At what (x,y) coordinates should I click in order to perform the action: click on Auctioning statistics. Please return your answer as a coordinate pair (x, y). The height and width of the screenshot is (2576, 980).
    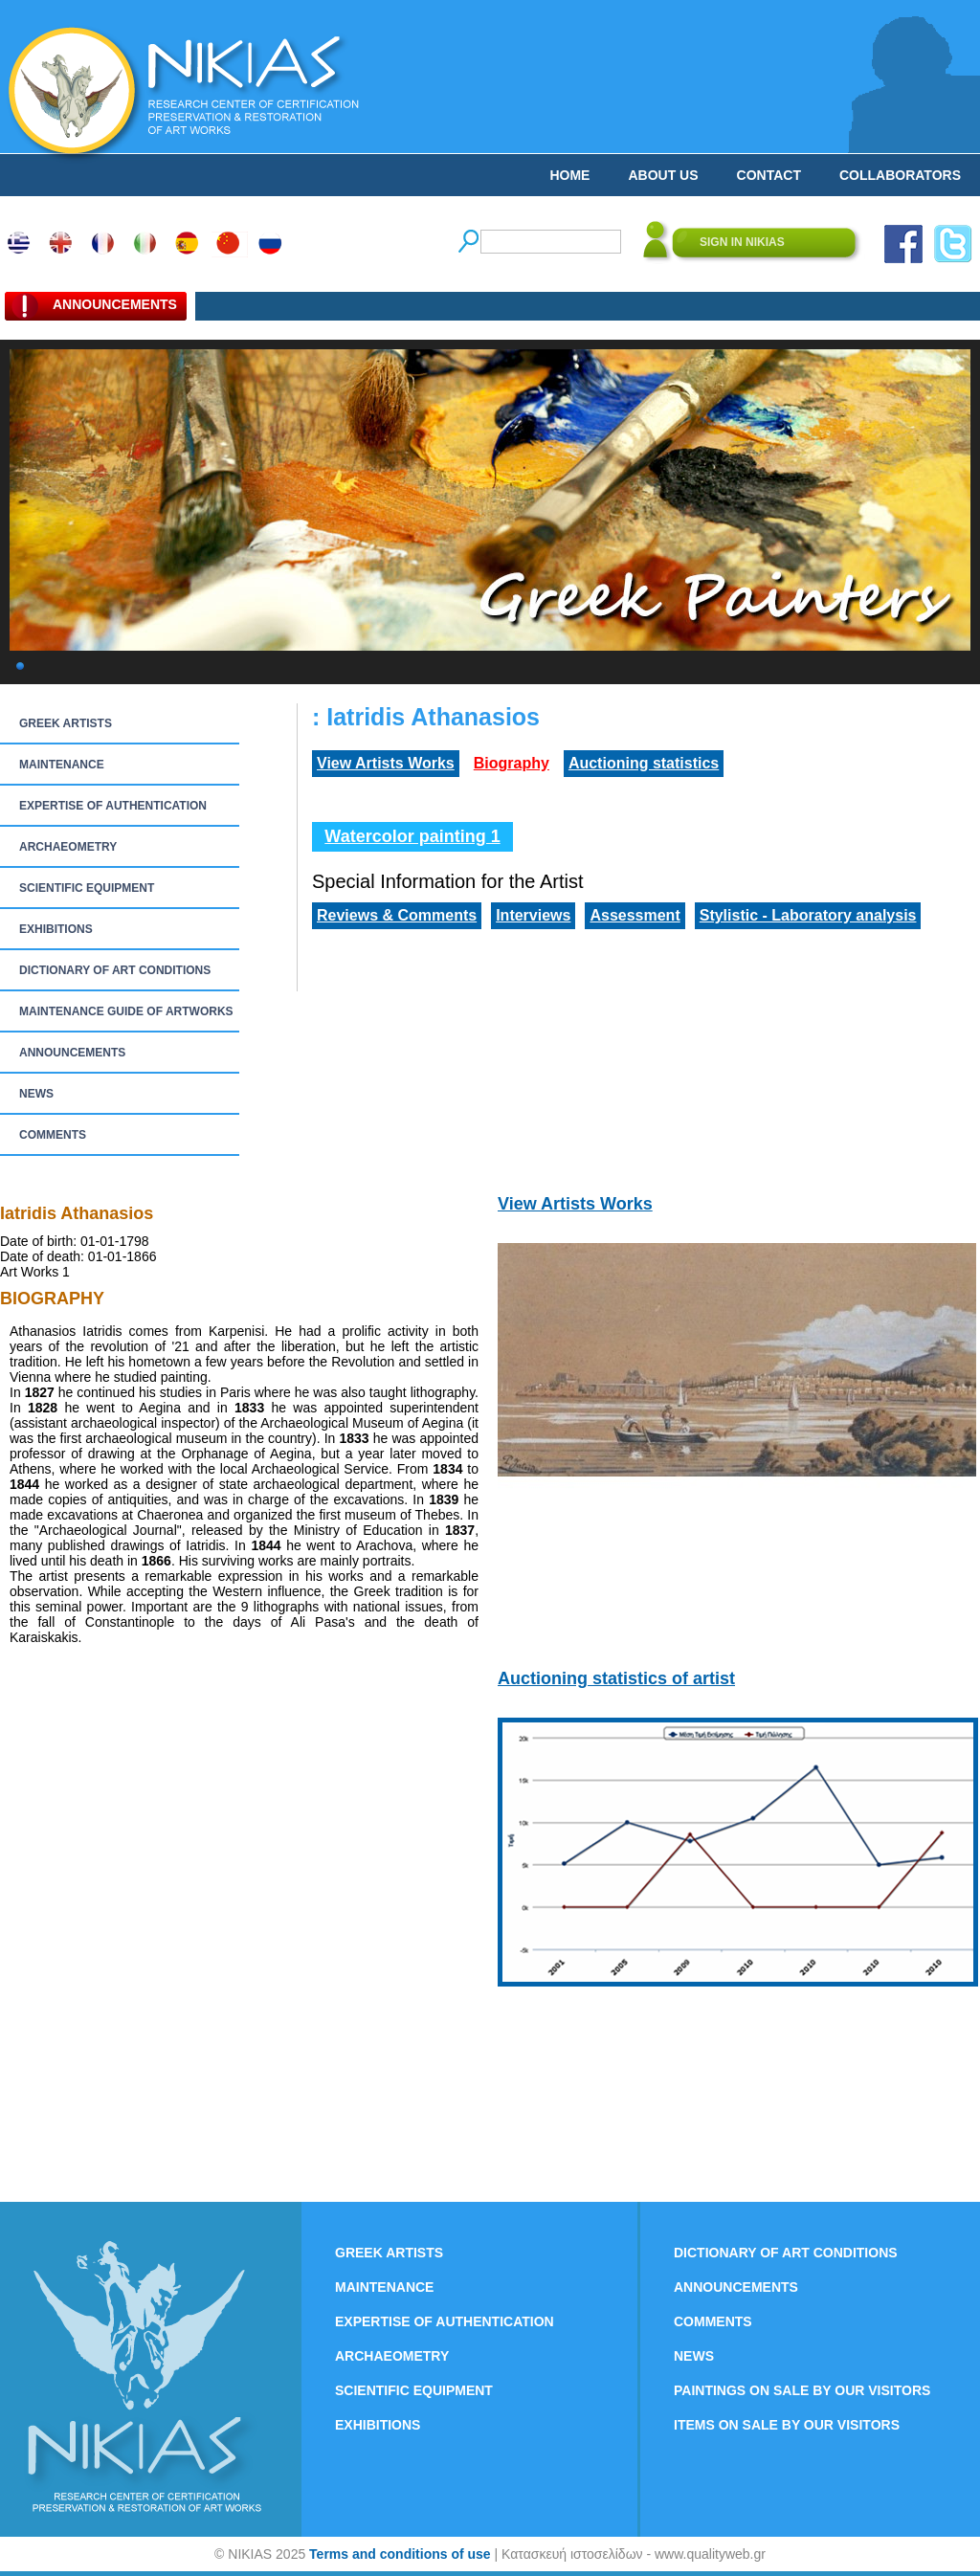
    Looking at the image, I should click on (643, 763).